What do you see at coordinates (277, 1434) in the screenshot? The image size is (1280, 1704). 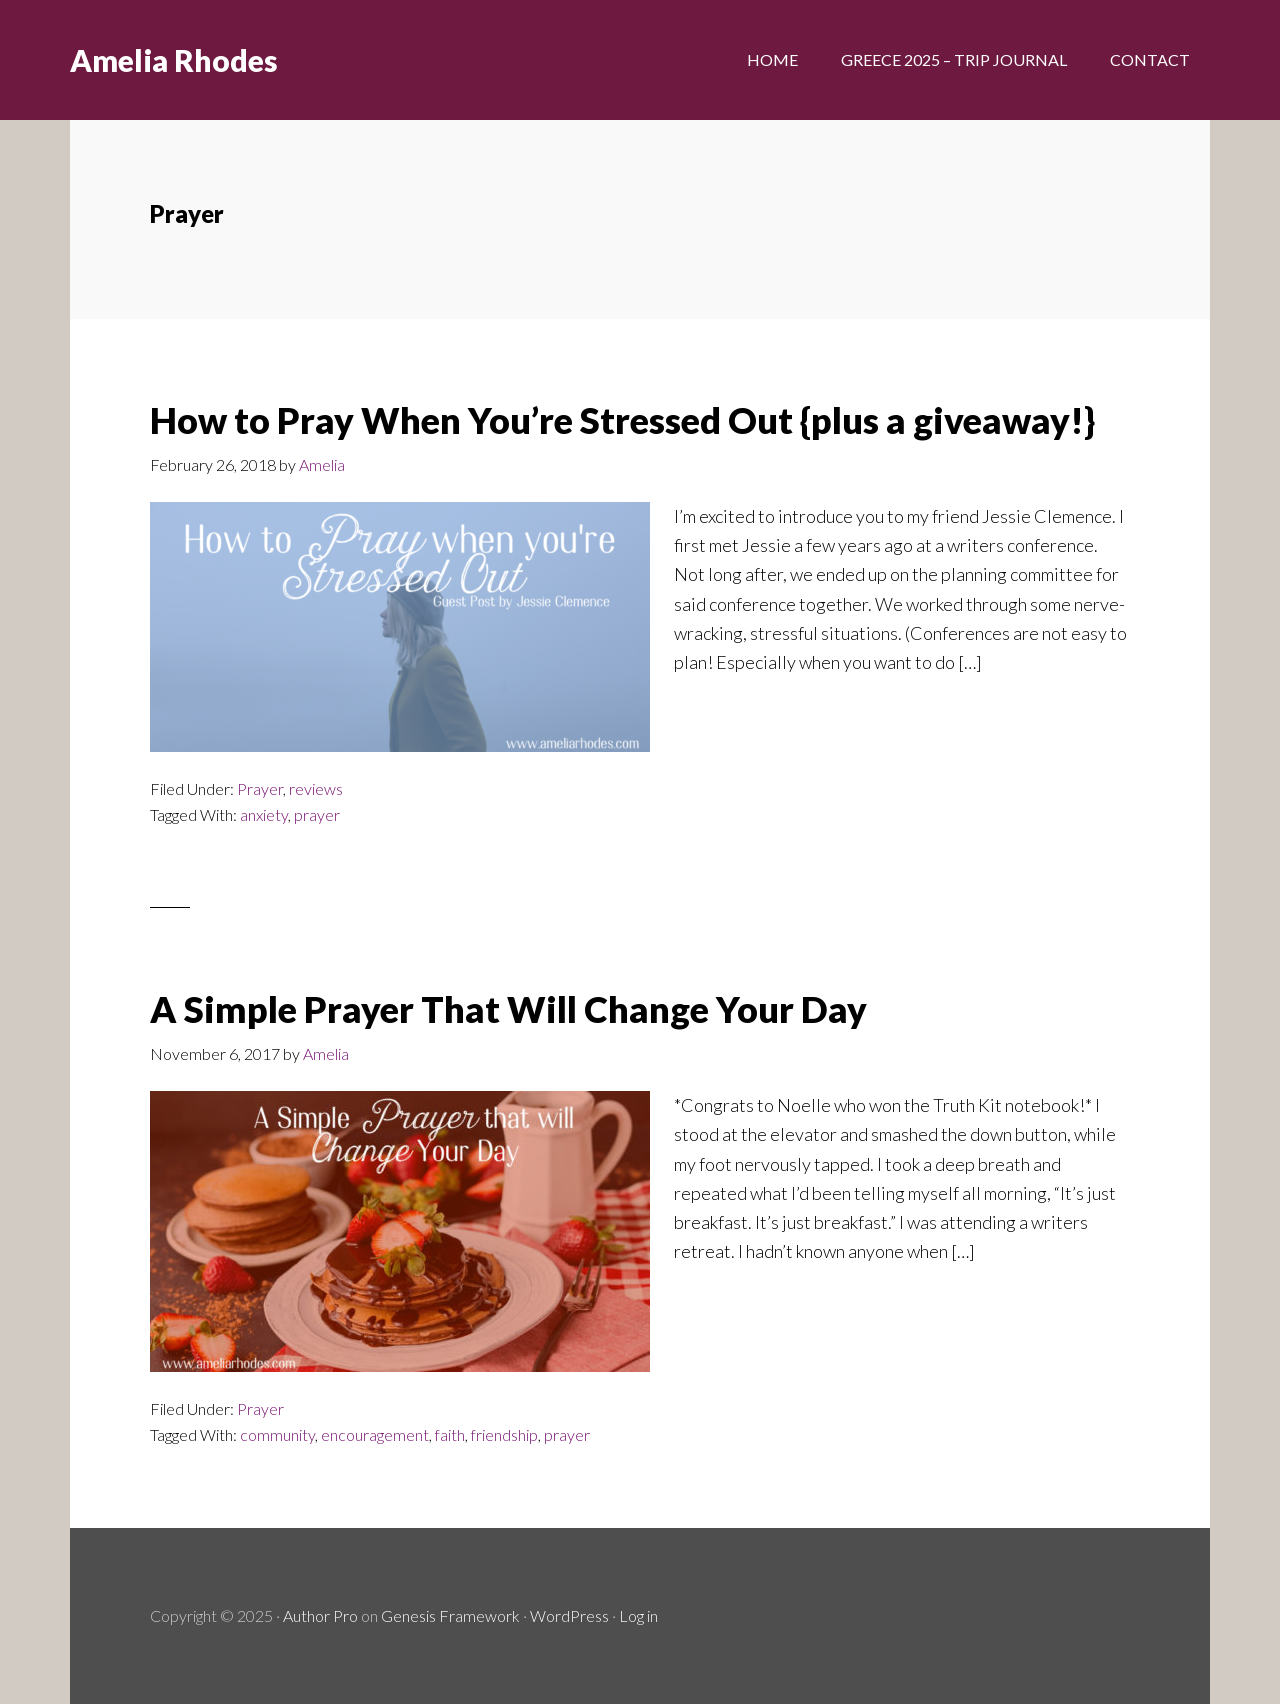 I see `community` at bounding box center [277, 1434].